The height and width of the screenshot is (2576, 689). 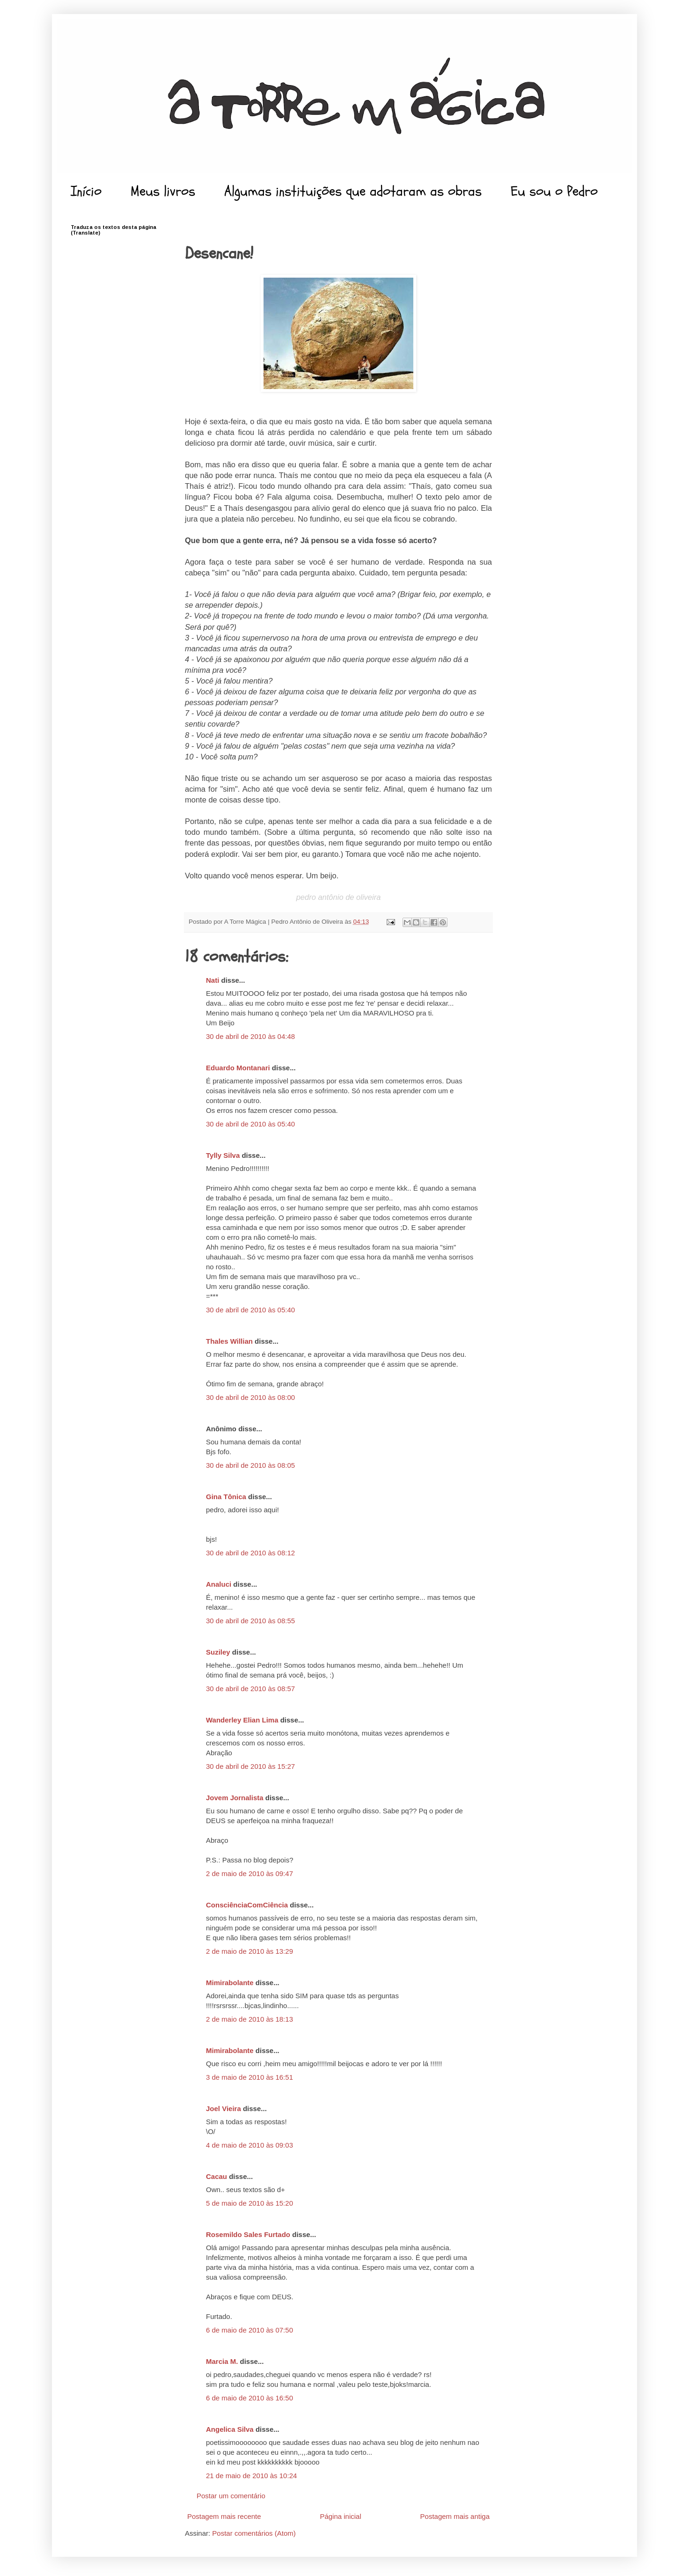 What do you see at coordinates (554, 191) in the screenshot?
I see `Eu sou o Pedro` at bounding box center [554, 191].